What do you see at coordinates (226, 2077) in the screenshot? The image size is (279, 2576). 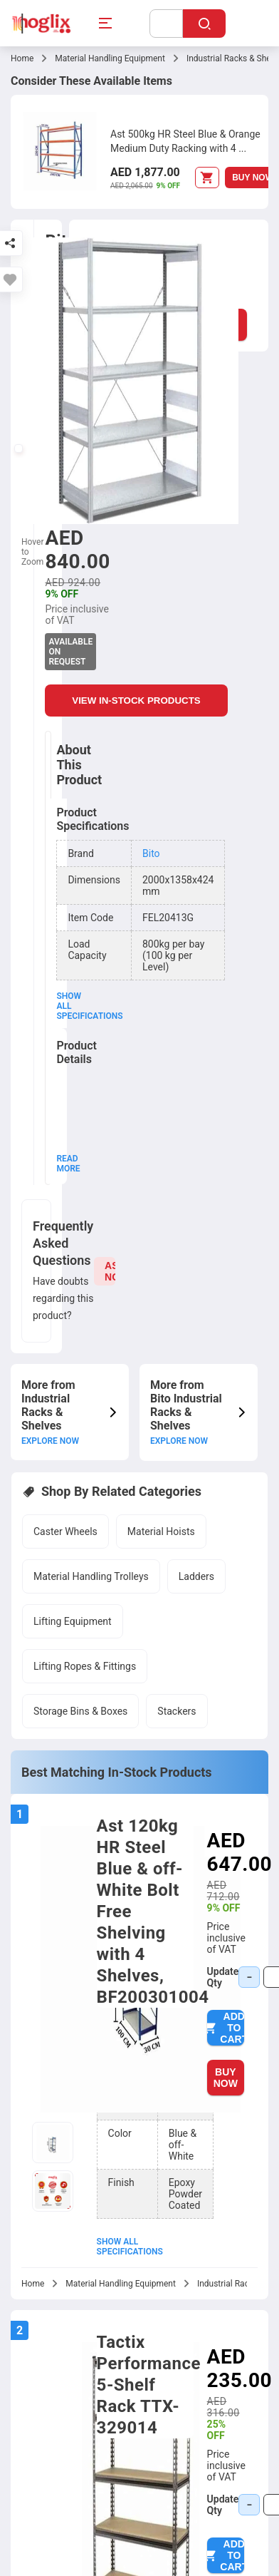 I see `BUY NOW` at bounding box center [226, 2077].